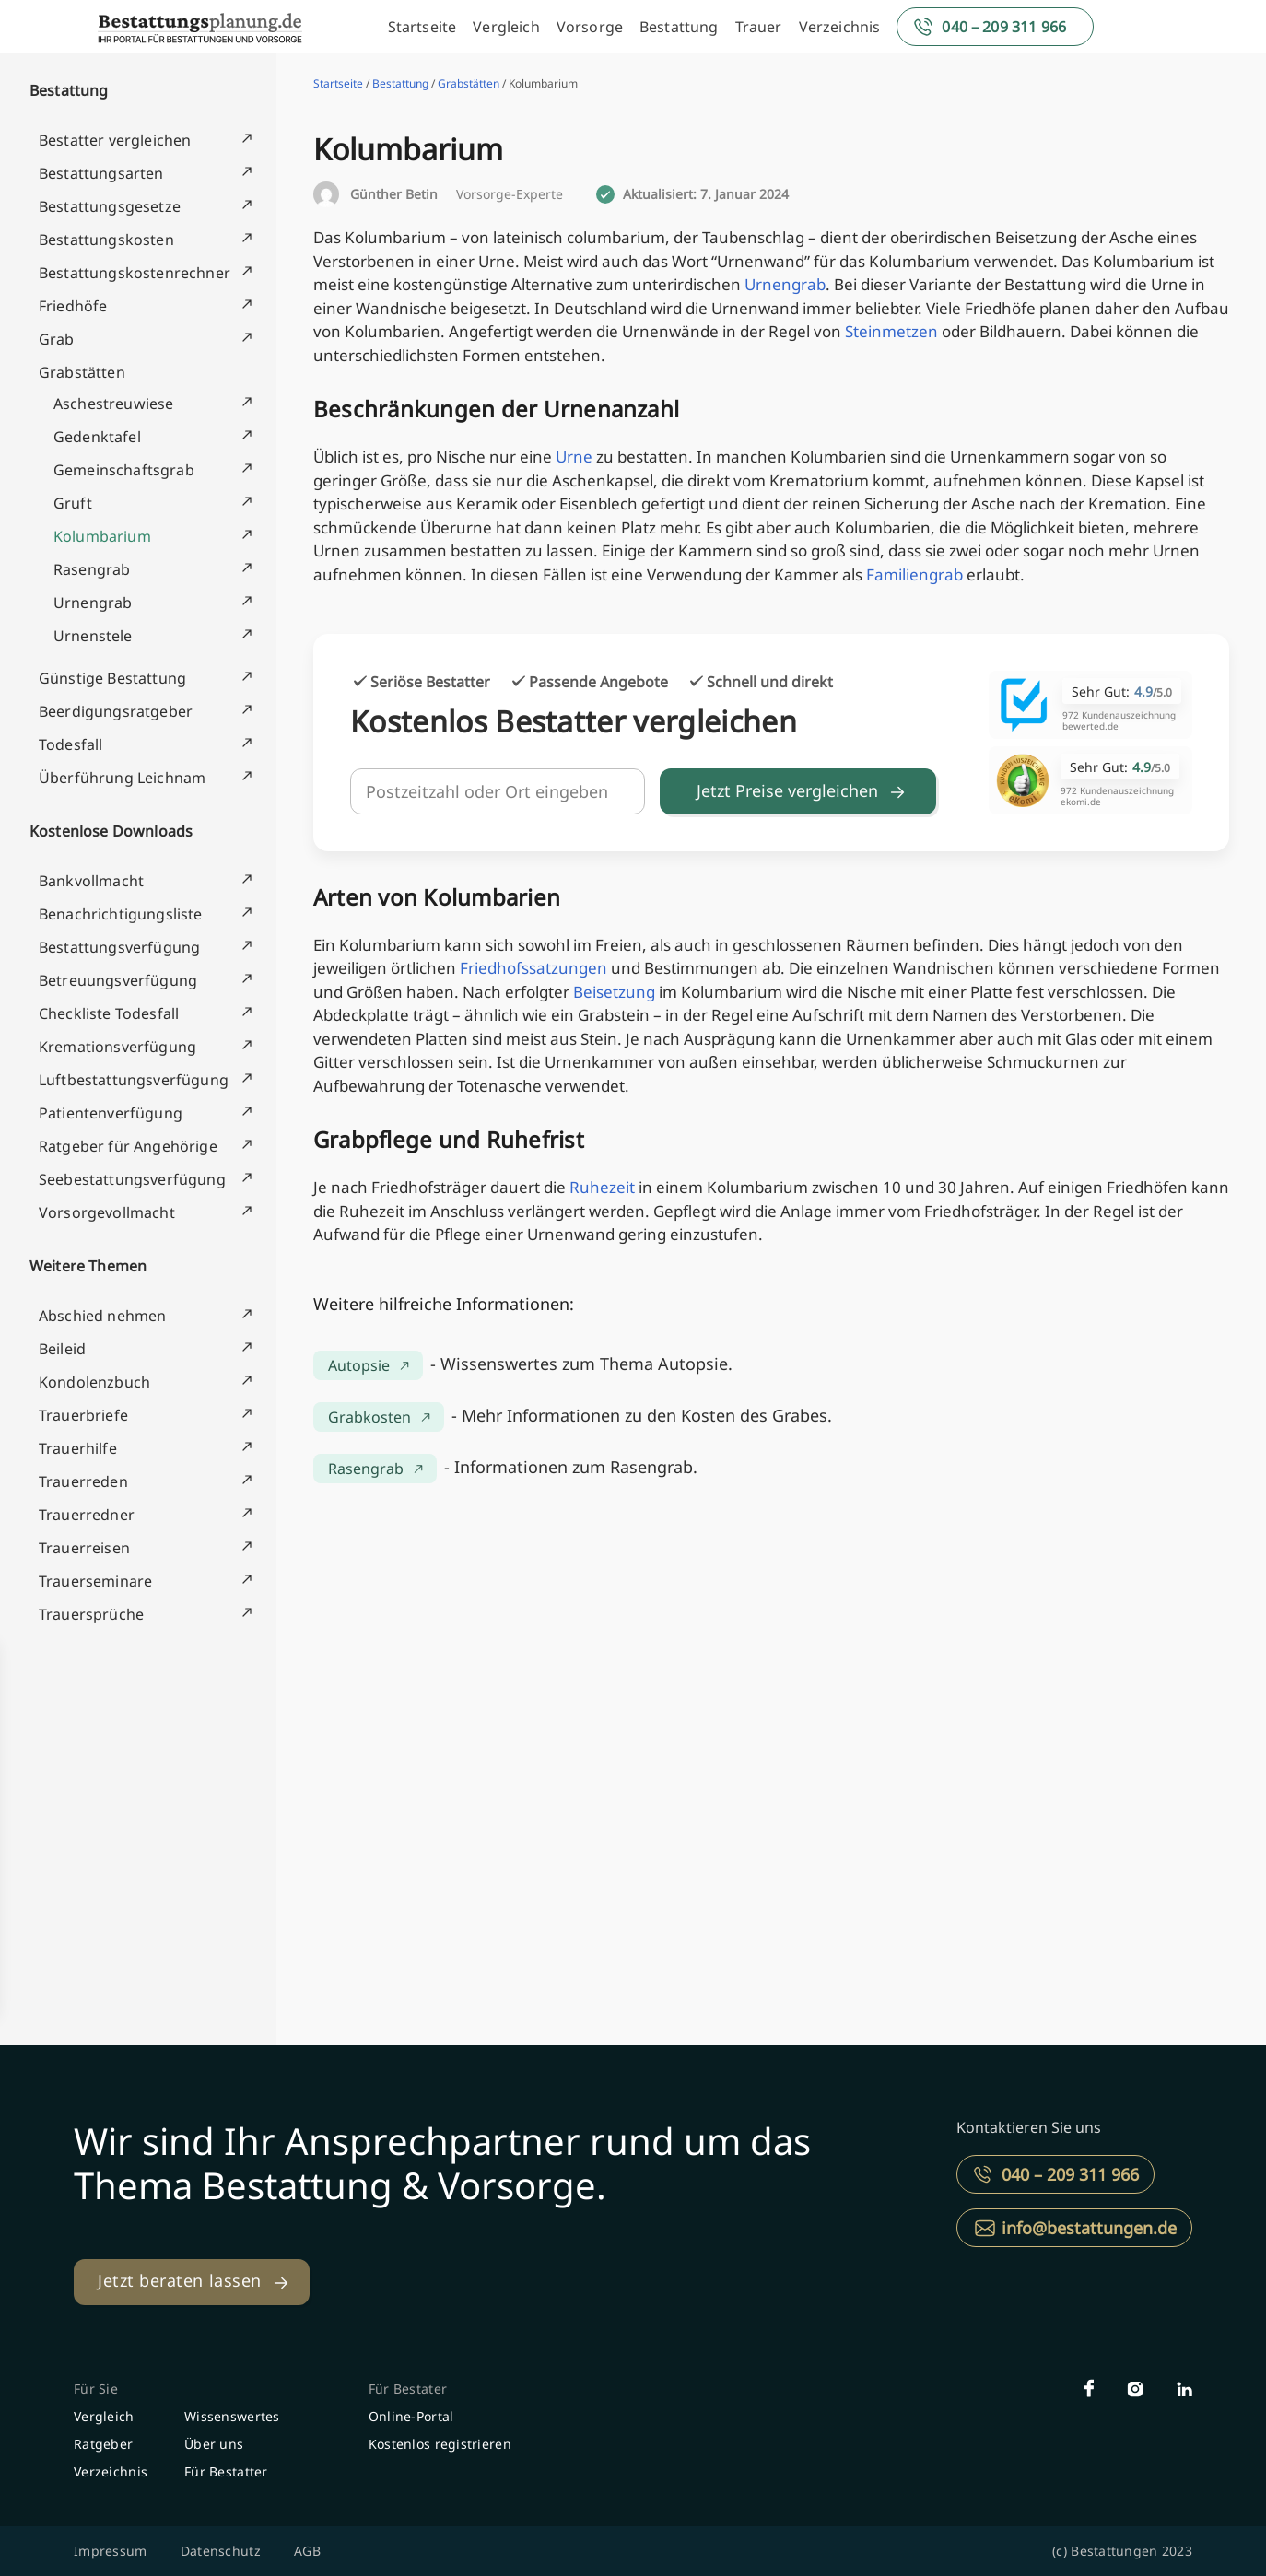  Describe the element at coordinates (72, 503) in the screenshot. I see `Gruft` at that location.